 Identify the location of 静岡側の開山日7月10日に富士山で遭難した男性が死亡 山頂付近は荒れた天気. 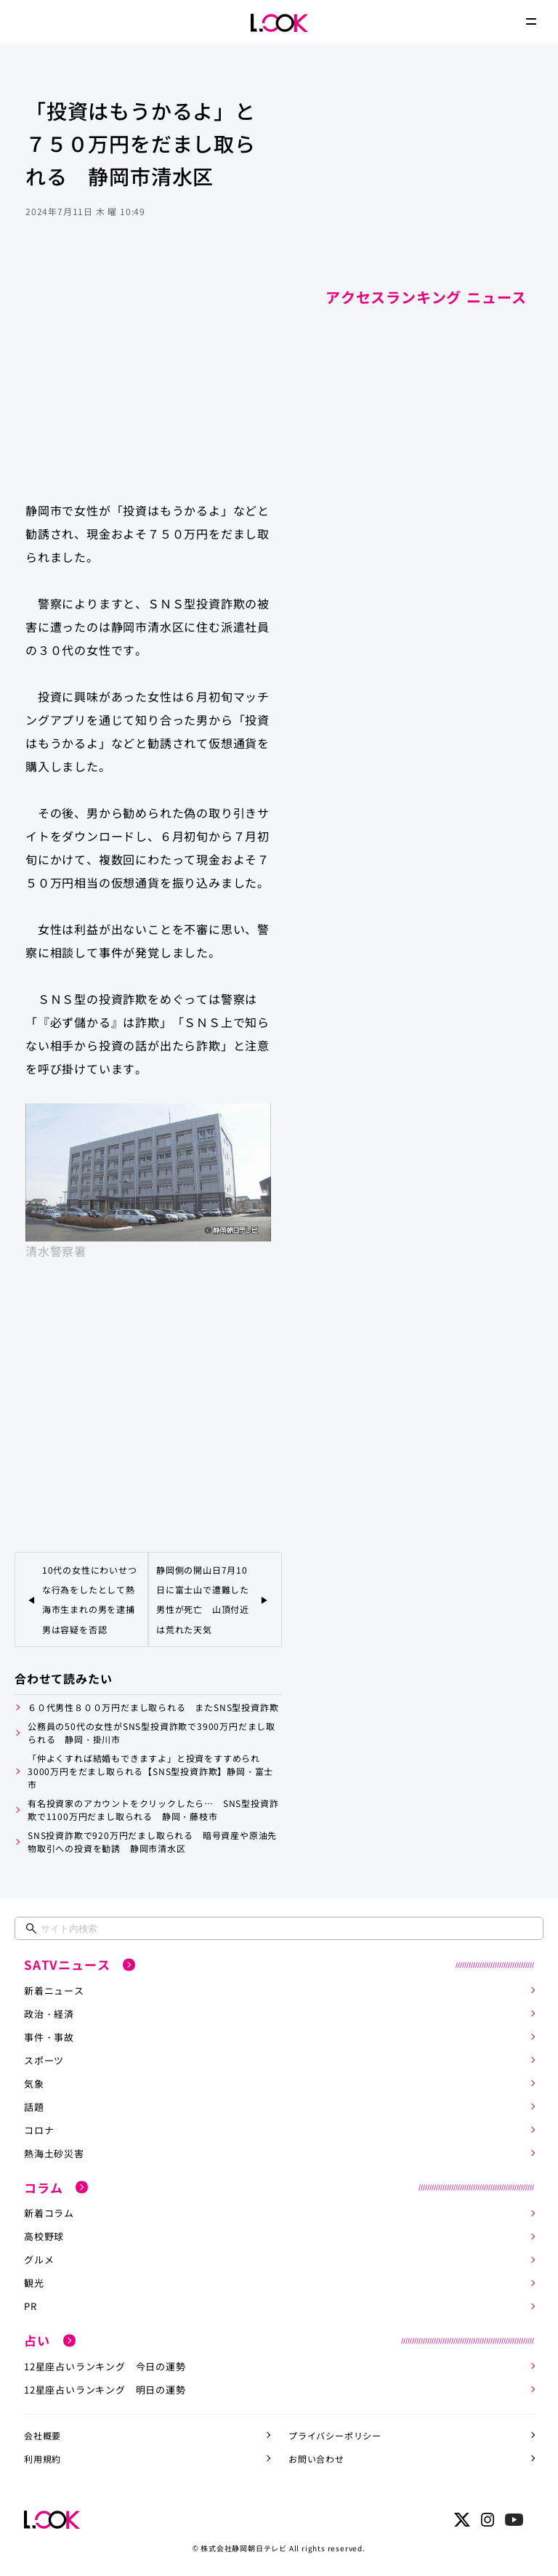
(202, 1599).